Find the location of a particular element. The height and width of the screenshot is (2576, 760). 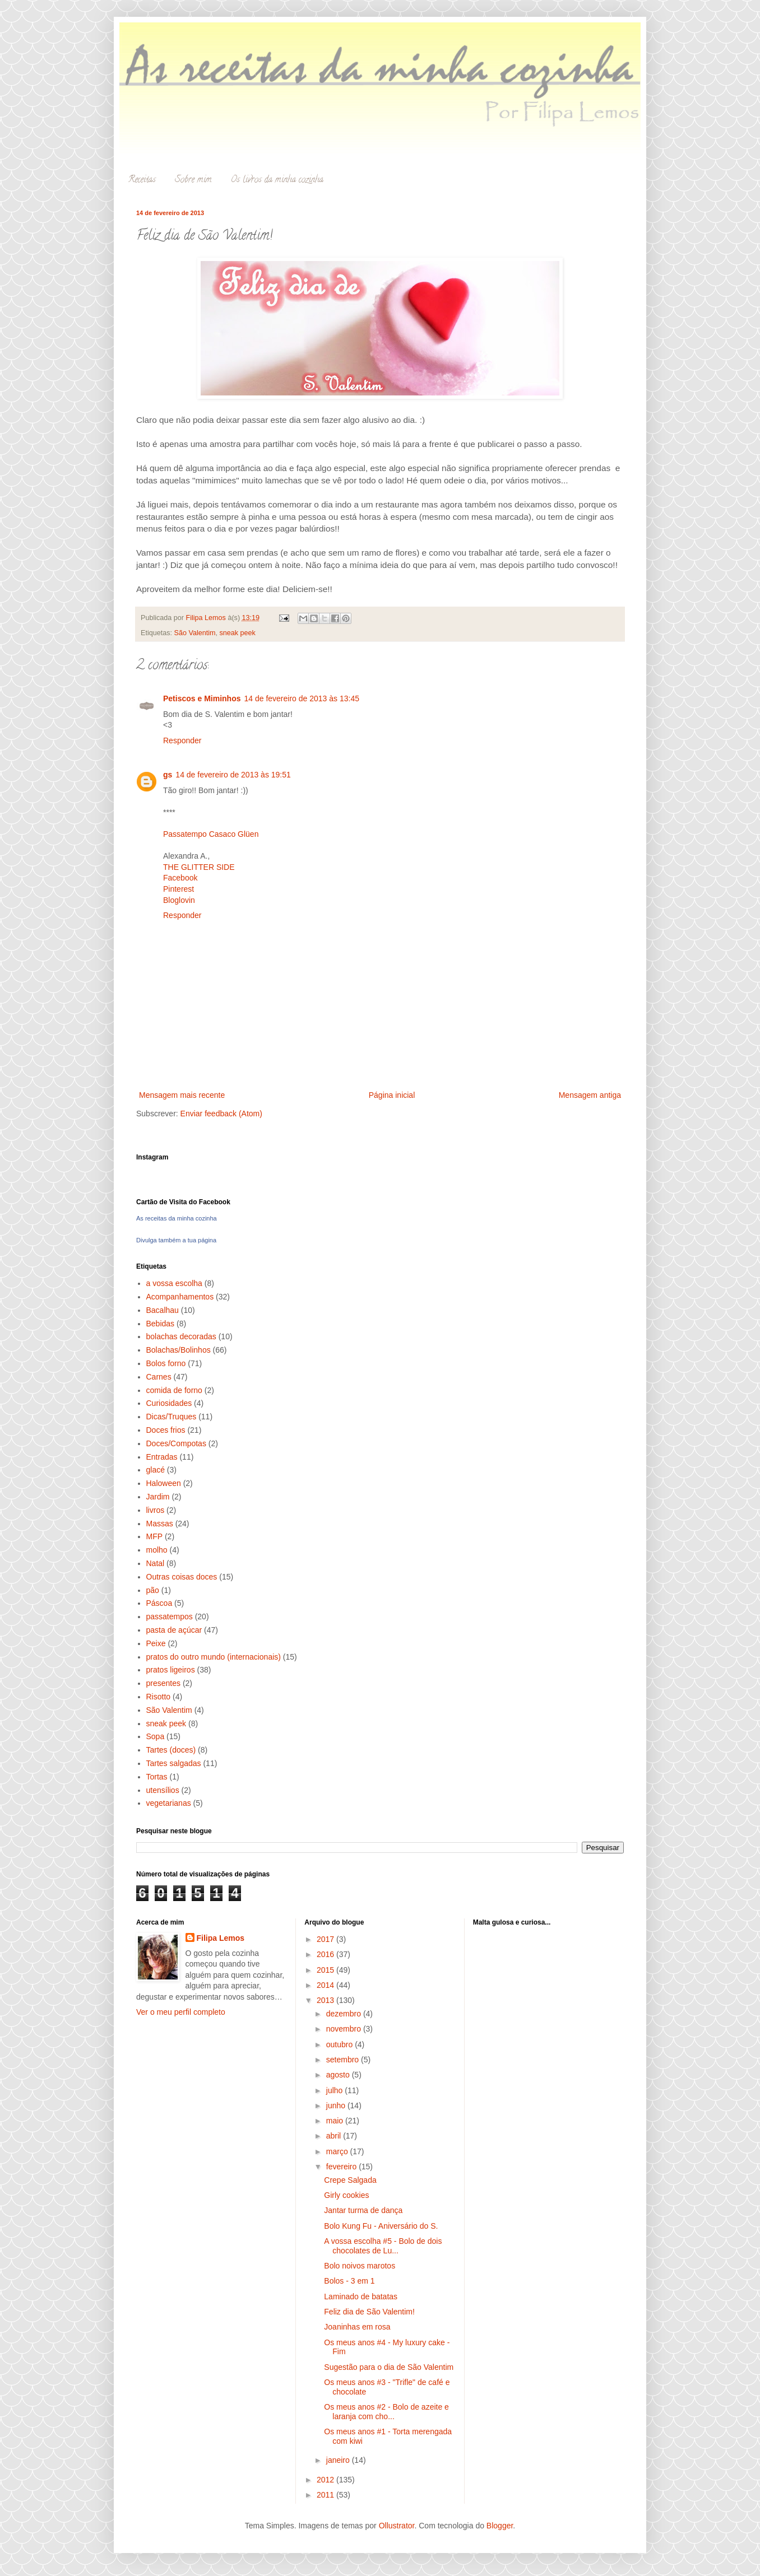

2012 is located at coordinates (326, 2479).